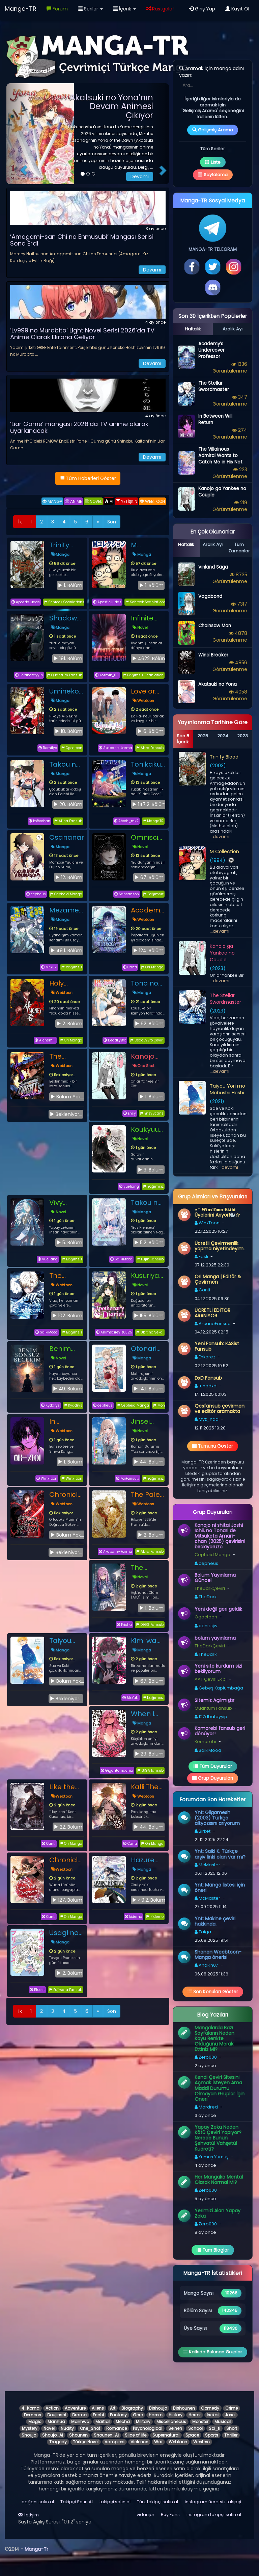  I want to click on Manhua, so click(56, 2421).